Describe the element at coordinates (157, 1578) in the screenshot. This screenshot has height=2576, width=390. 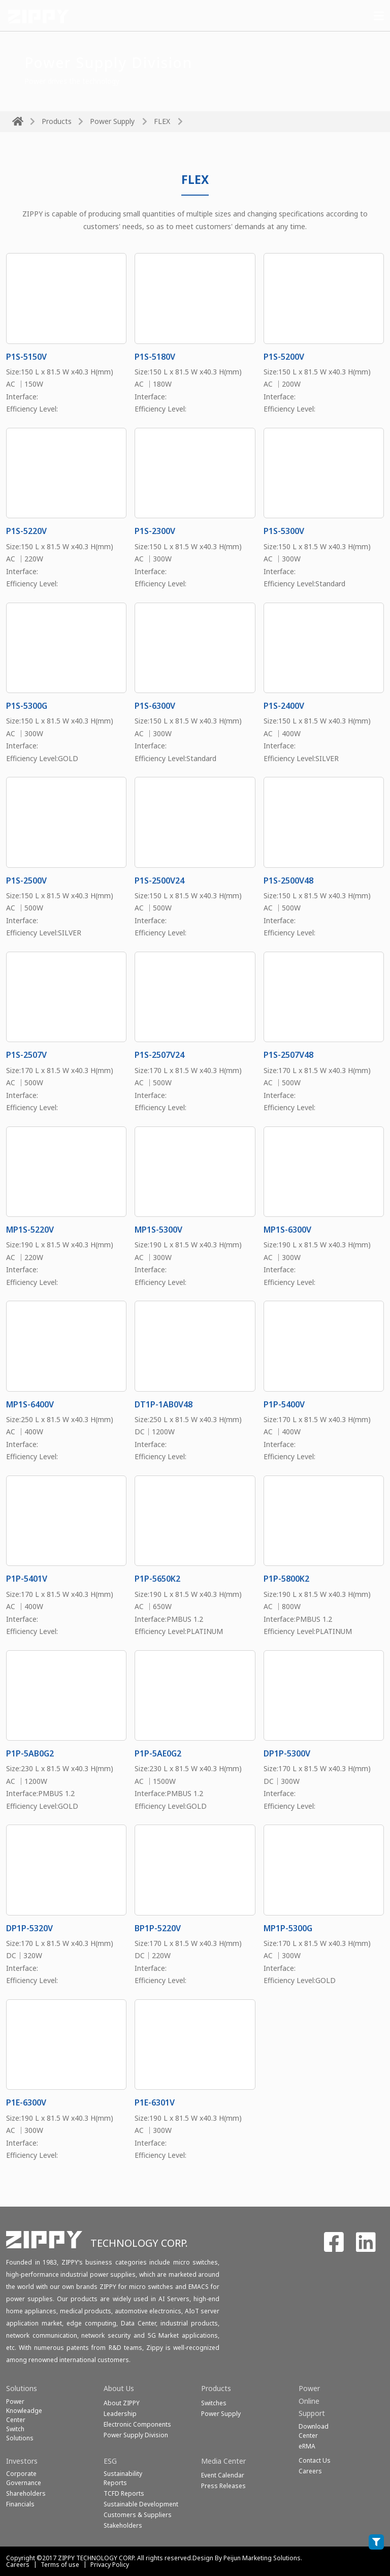
I see `P1P-5650K2` at that location.